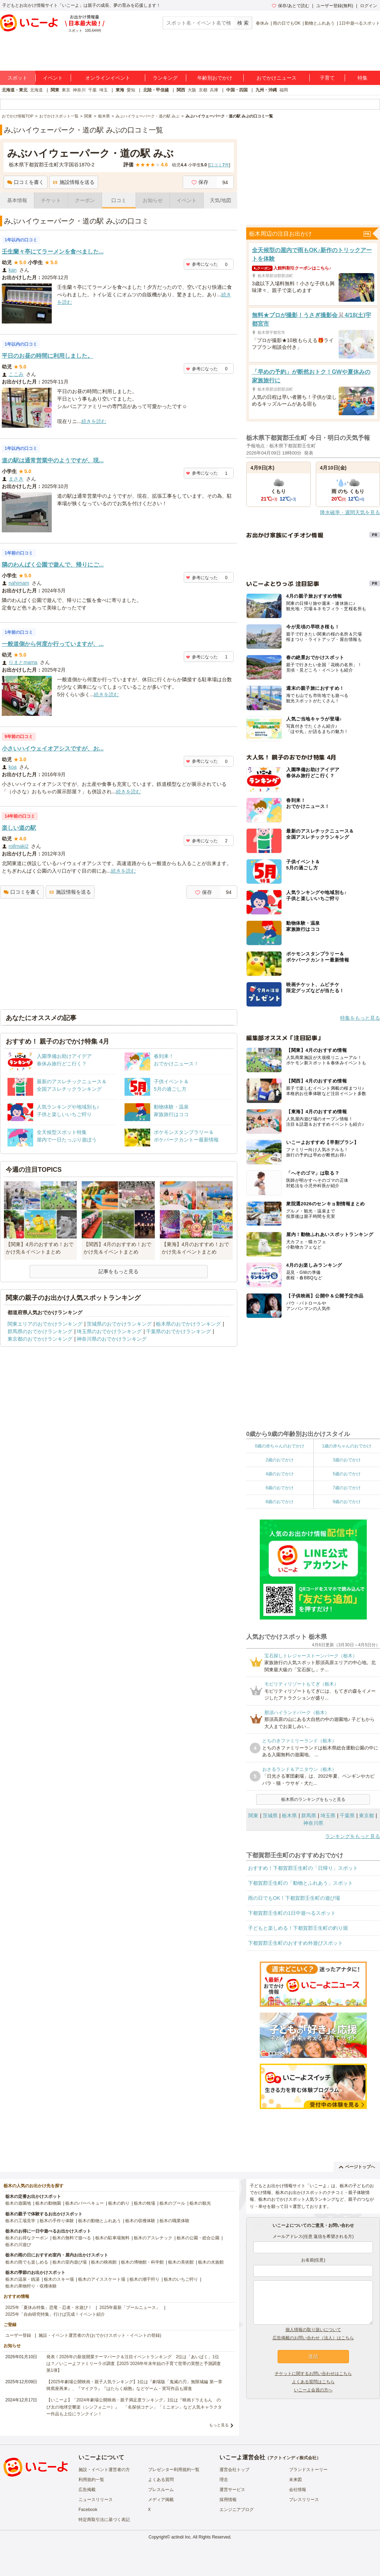 The image size is (380, 2576). I want to click on 4歳のおでかけ, so click(279, 1473).